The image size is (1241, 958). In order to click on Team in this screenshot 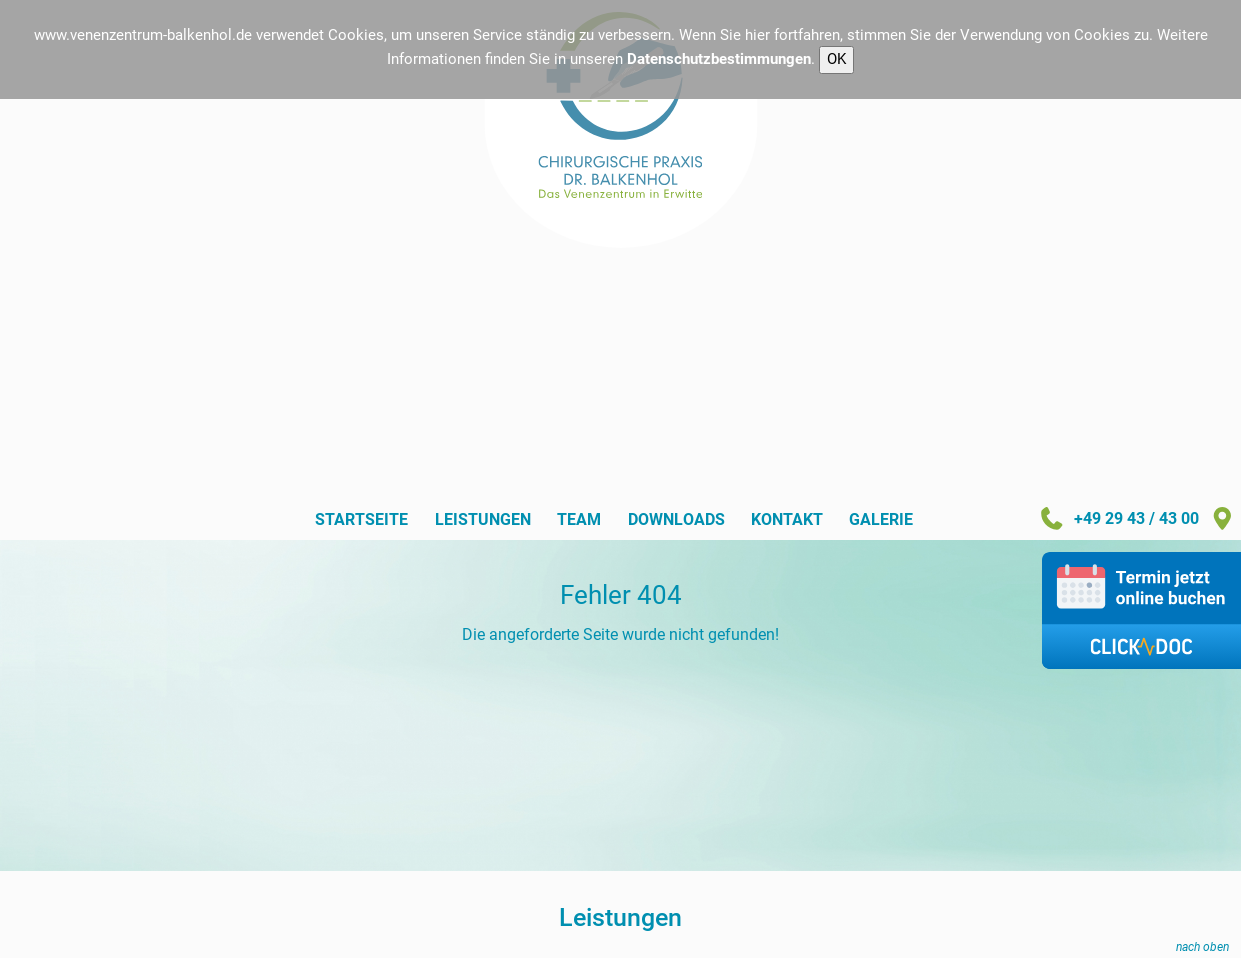, I will do `click(579, 520)`.